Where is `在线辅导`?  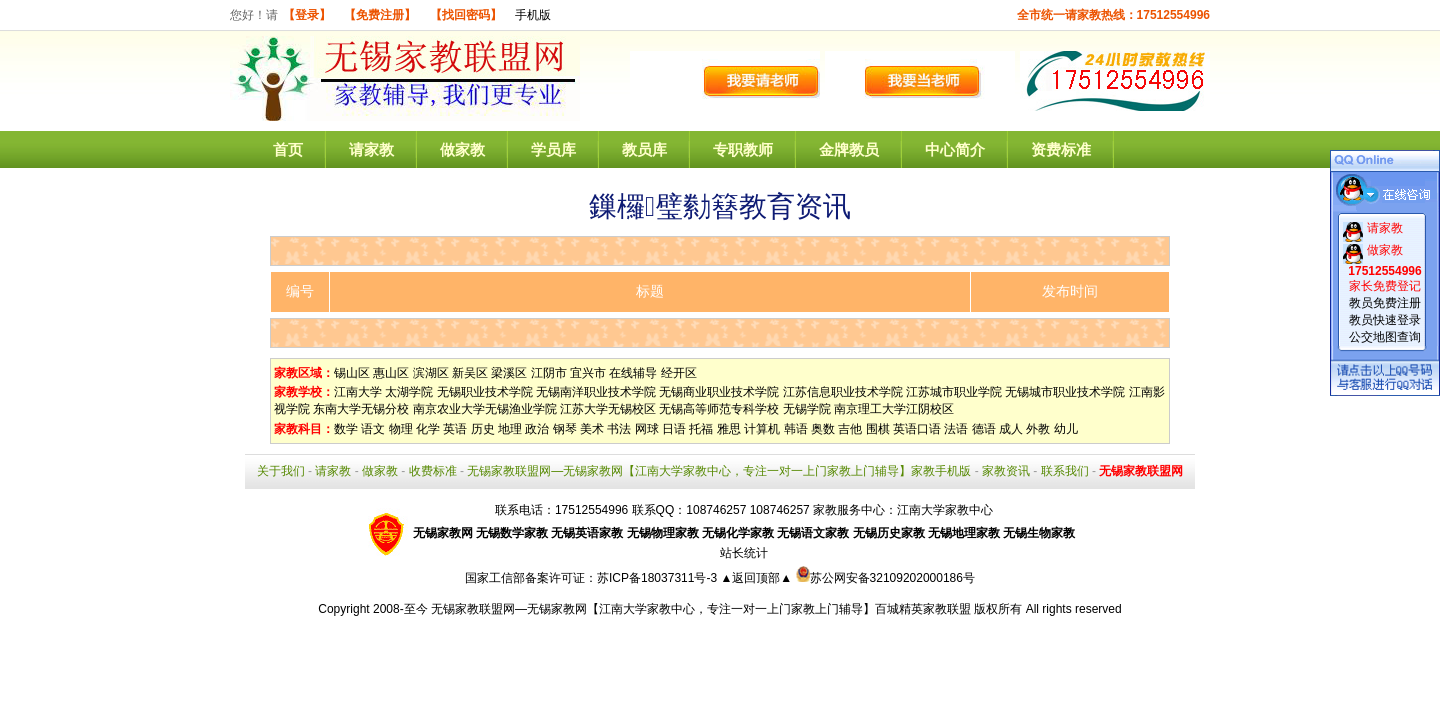
在线辅导 is located at coordinates (633, 373).